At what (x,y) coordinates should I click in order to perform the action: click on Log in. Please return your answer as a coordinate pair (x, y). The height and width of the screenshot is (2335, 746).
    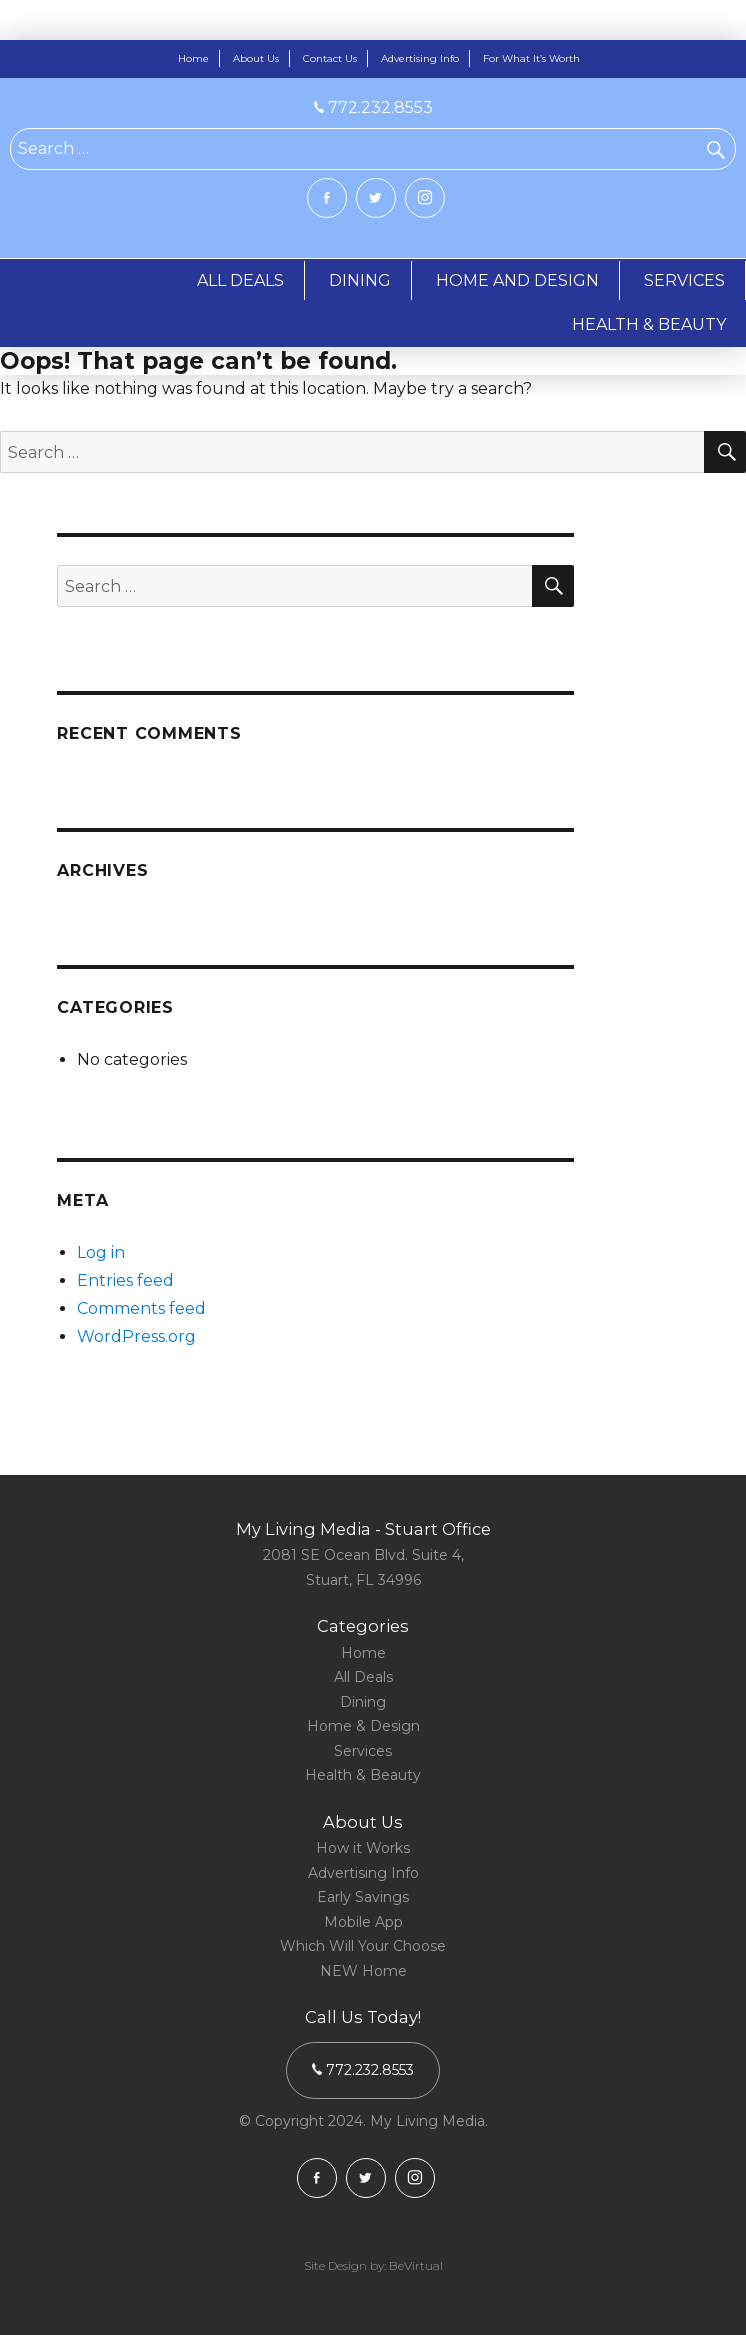
    Looking at the image, I should click on (101, 1252).